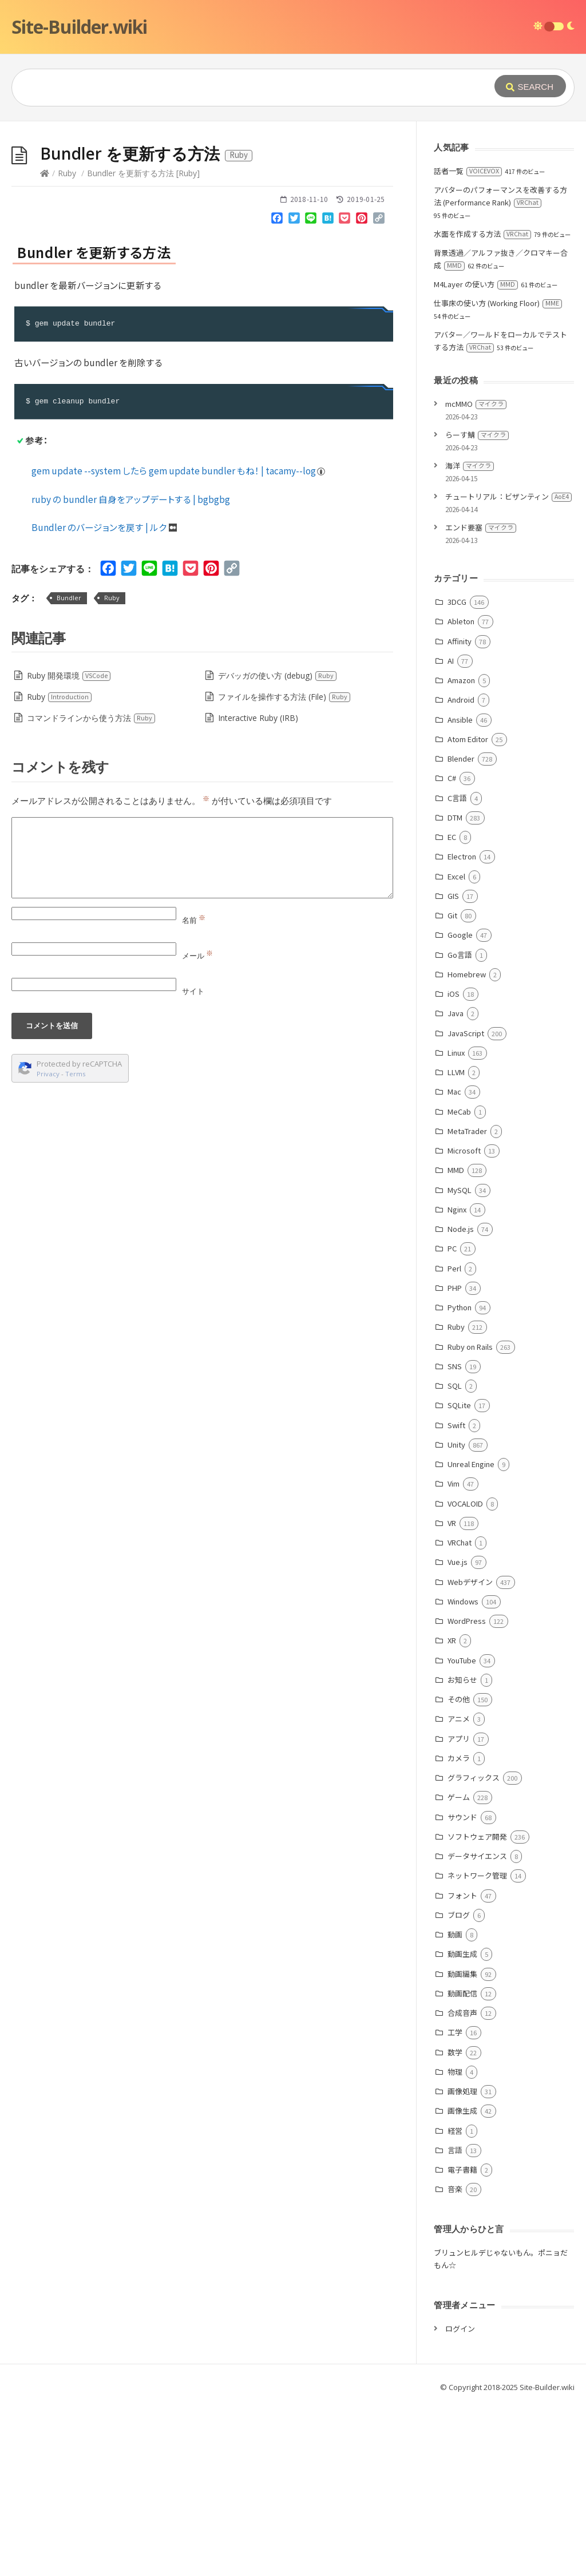 Image resolution: width=586 pixels, height=2576 pixels. Describe the element at coordinates (455, 1557) in the screenshot. I see `SQL` at that location.